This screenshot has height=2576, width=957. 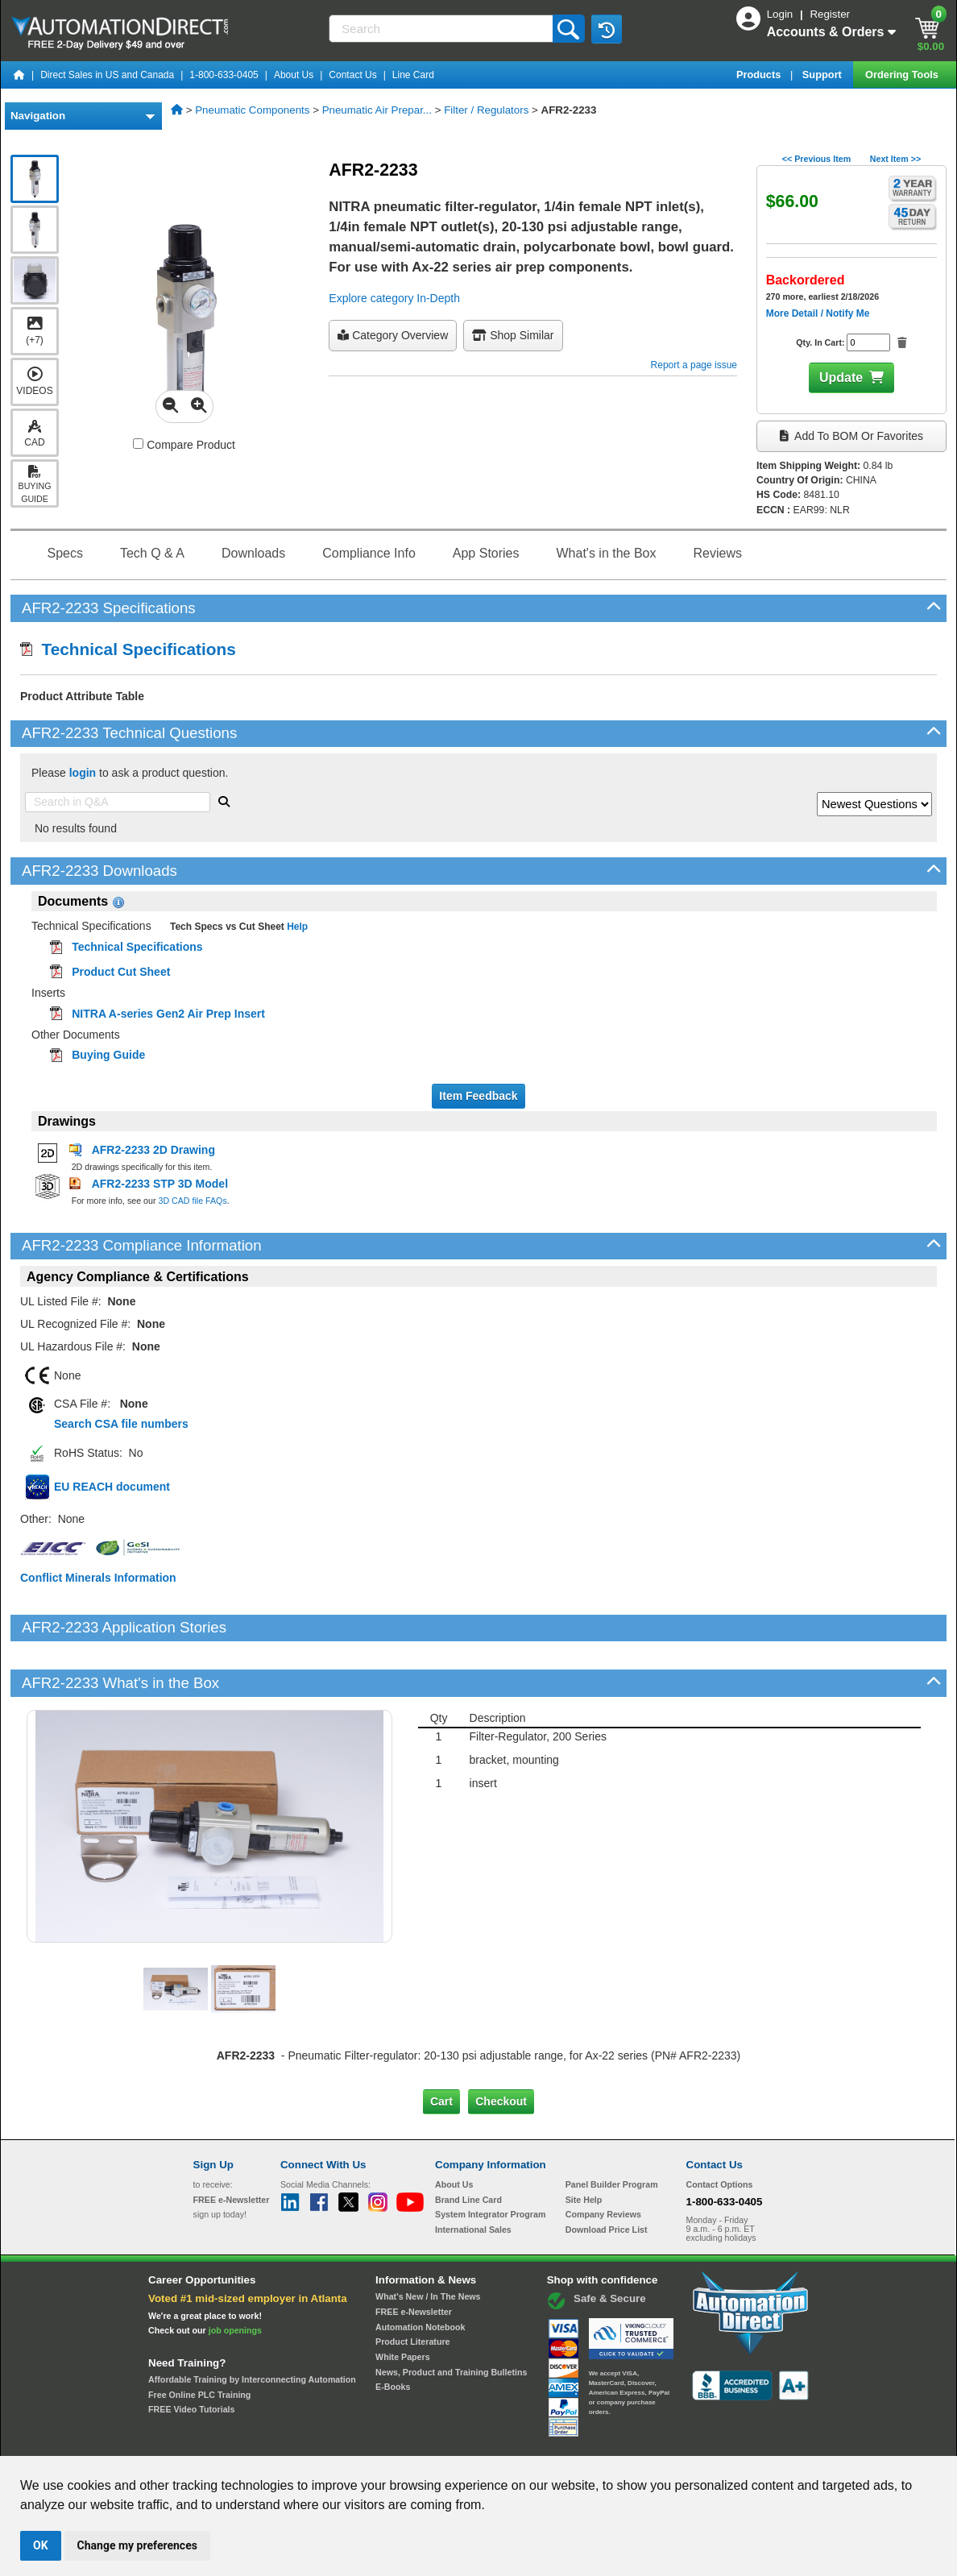 What do you see at coordinates (306, 2440) in the screenshot?
I see `Send Us your Feedback` at bounding box center [306, 2440].